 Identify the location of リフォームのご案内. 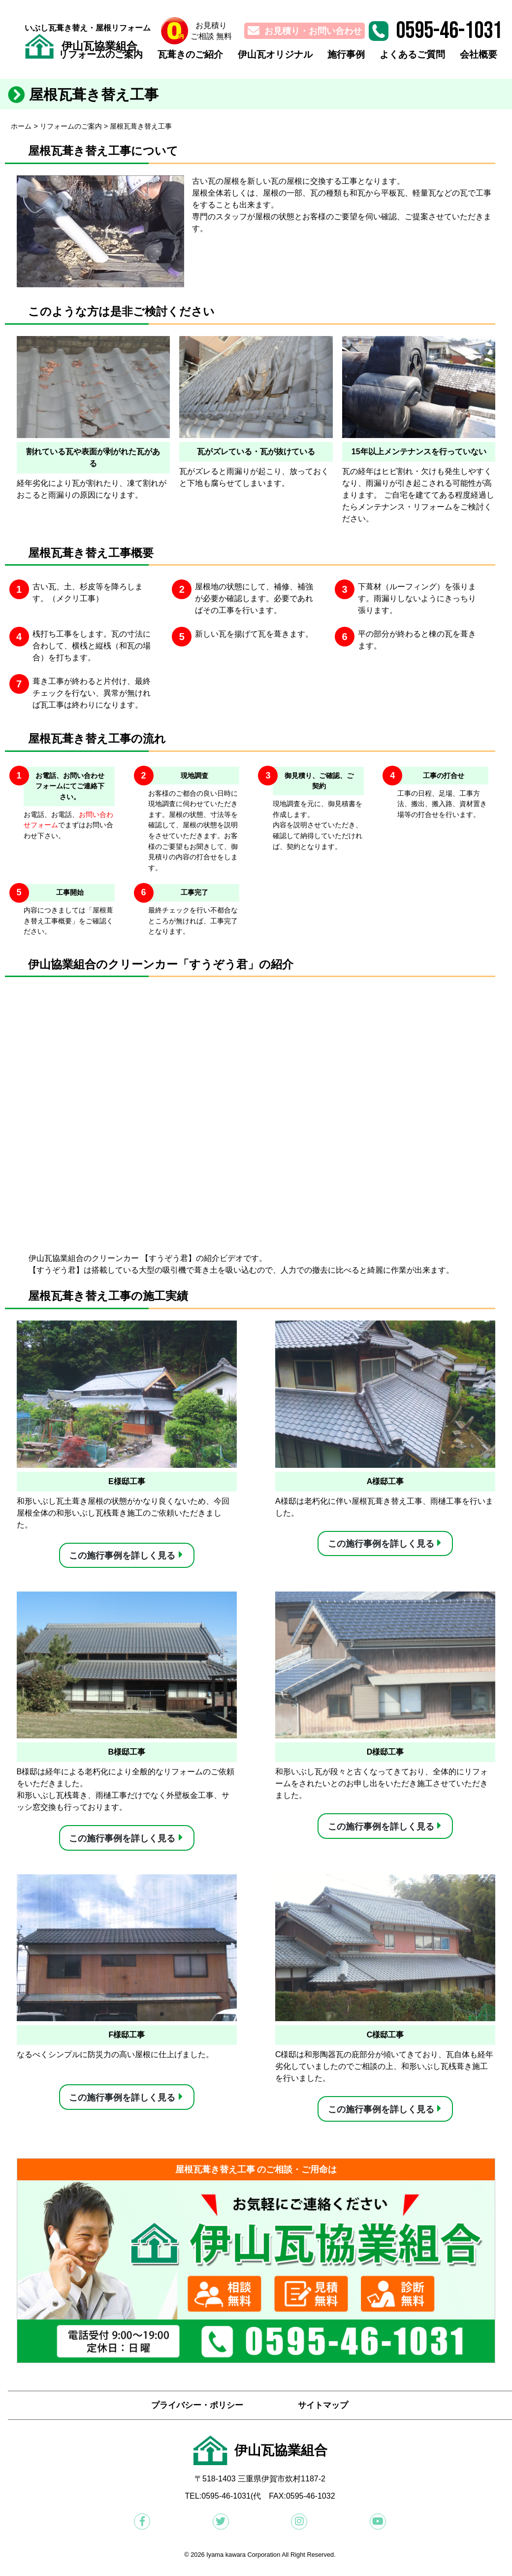
(83, 58).